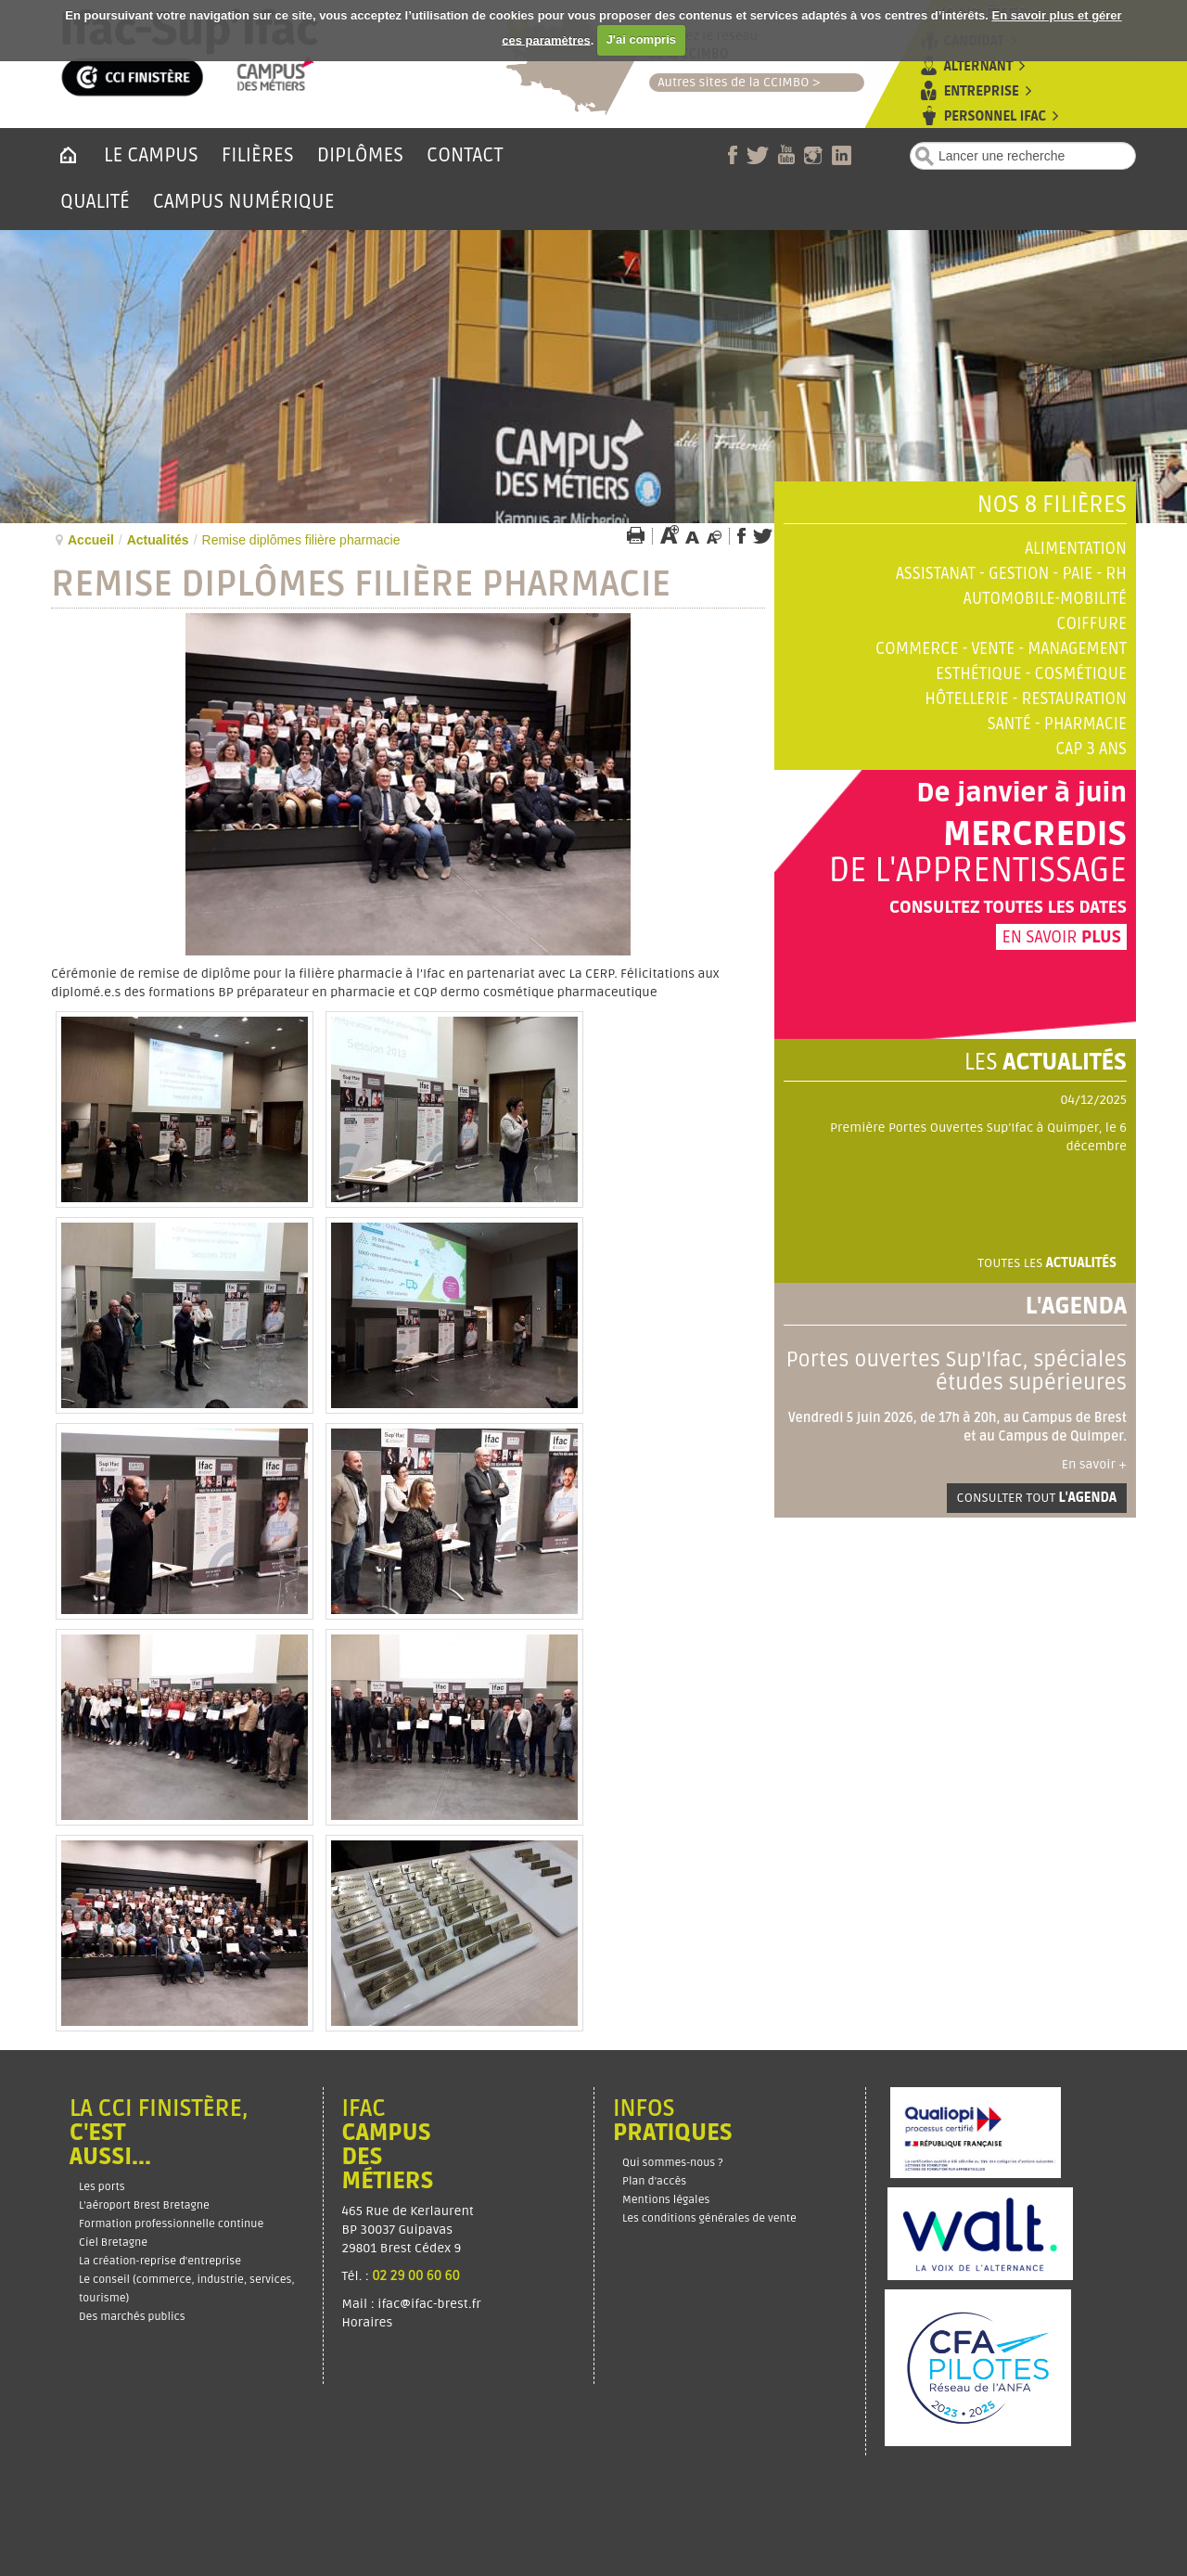  Describe the element at coordinates (171, 2224) in the screenshot. I see `Formation professionnelle continue` at that location.